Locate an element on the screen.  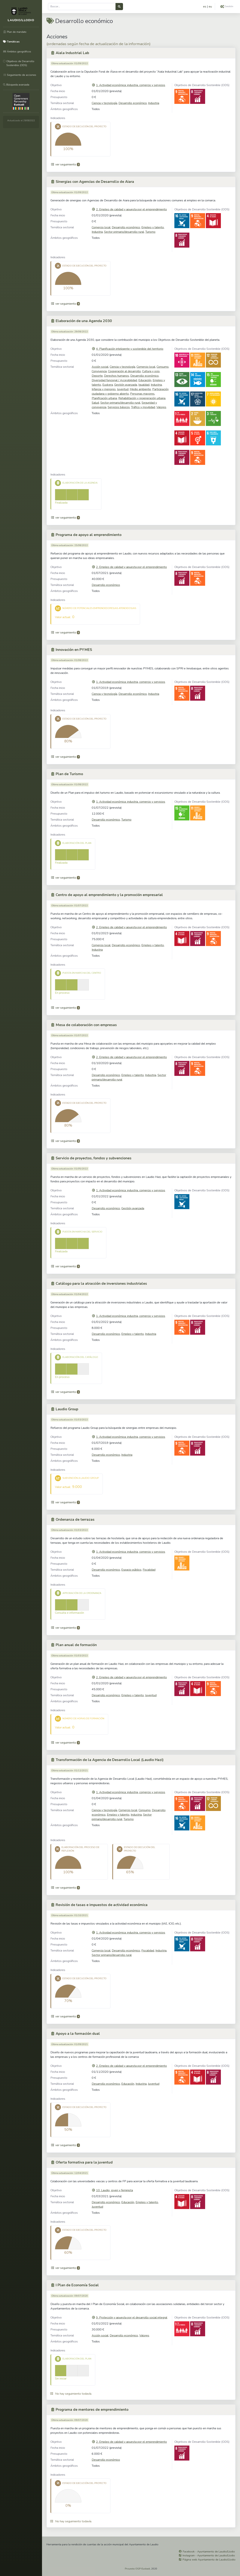
Ciencia y tecnología is located at coordinates (104, 103).